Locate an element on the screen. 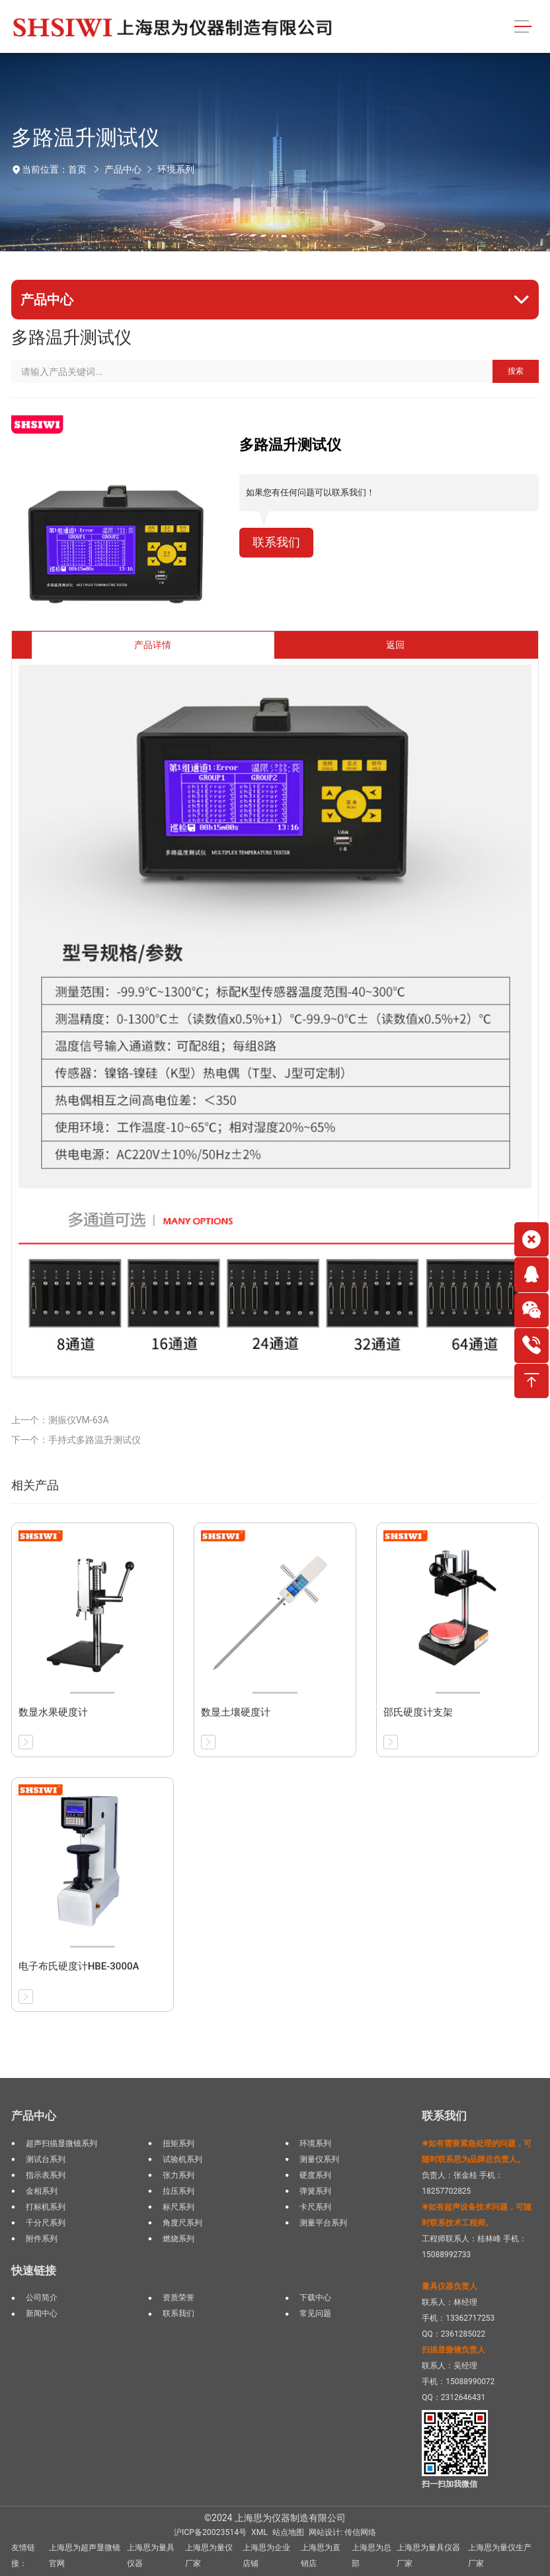  打标机系列 is located at coordinates (45, 2207).